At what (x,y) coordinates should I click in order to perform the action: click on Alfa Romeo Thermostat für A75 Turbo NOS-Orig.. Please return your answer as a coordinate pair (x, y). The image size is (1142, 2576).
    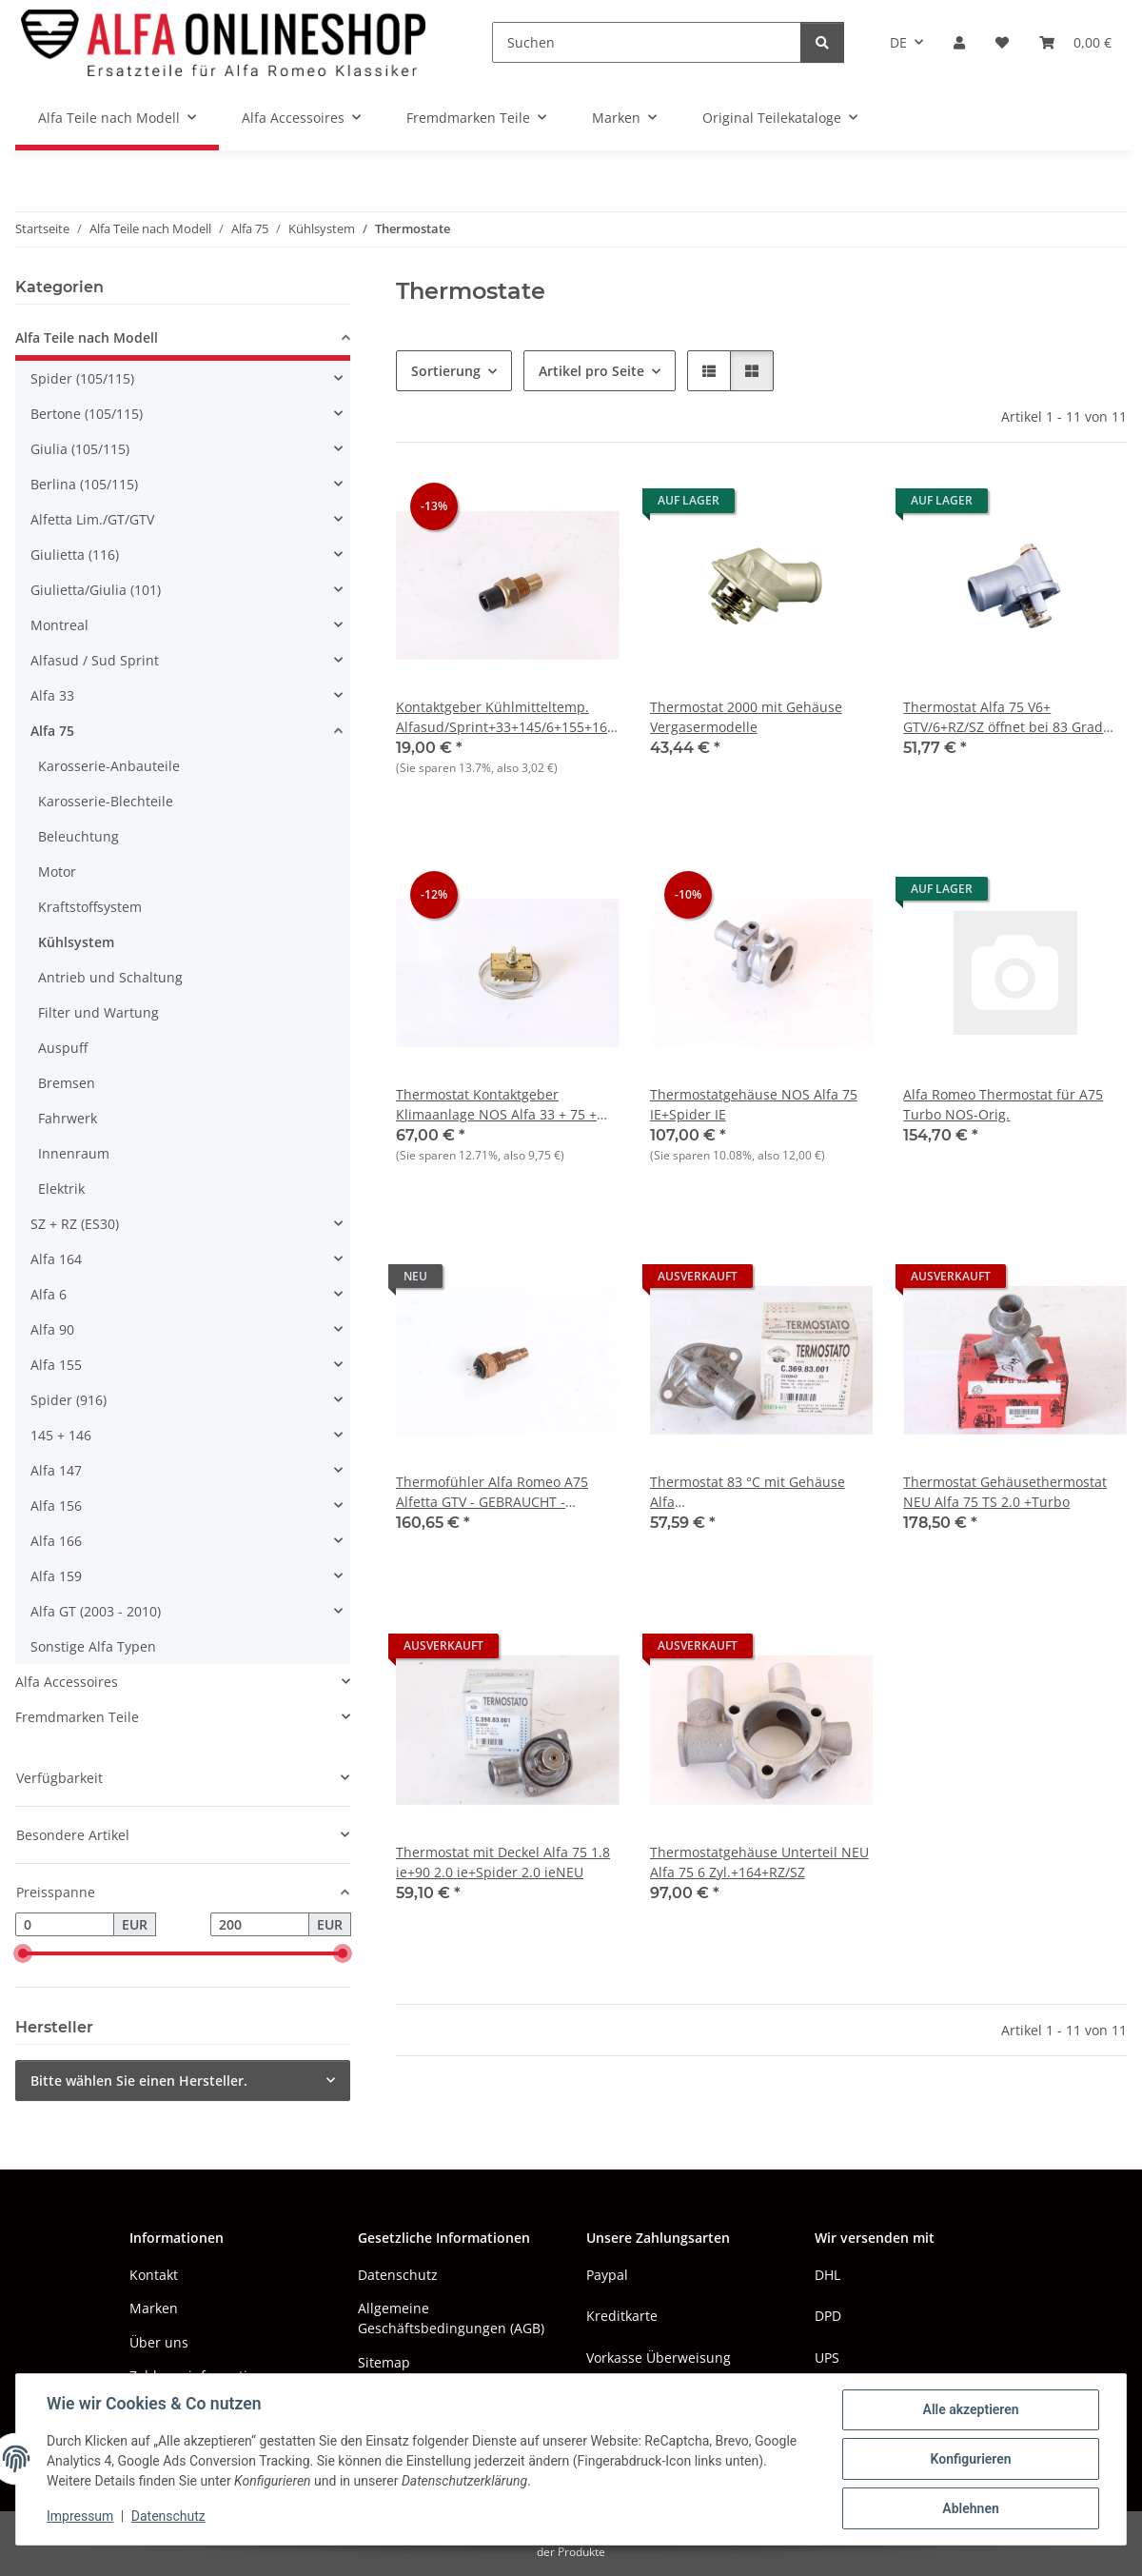
    Looking at the image, I should click on (1003, 1104).